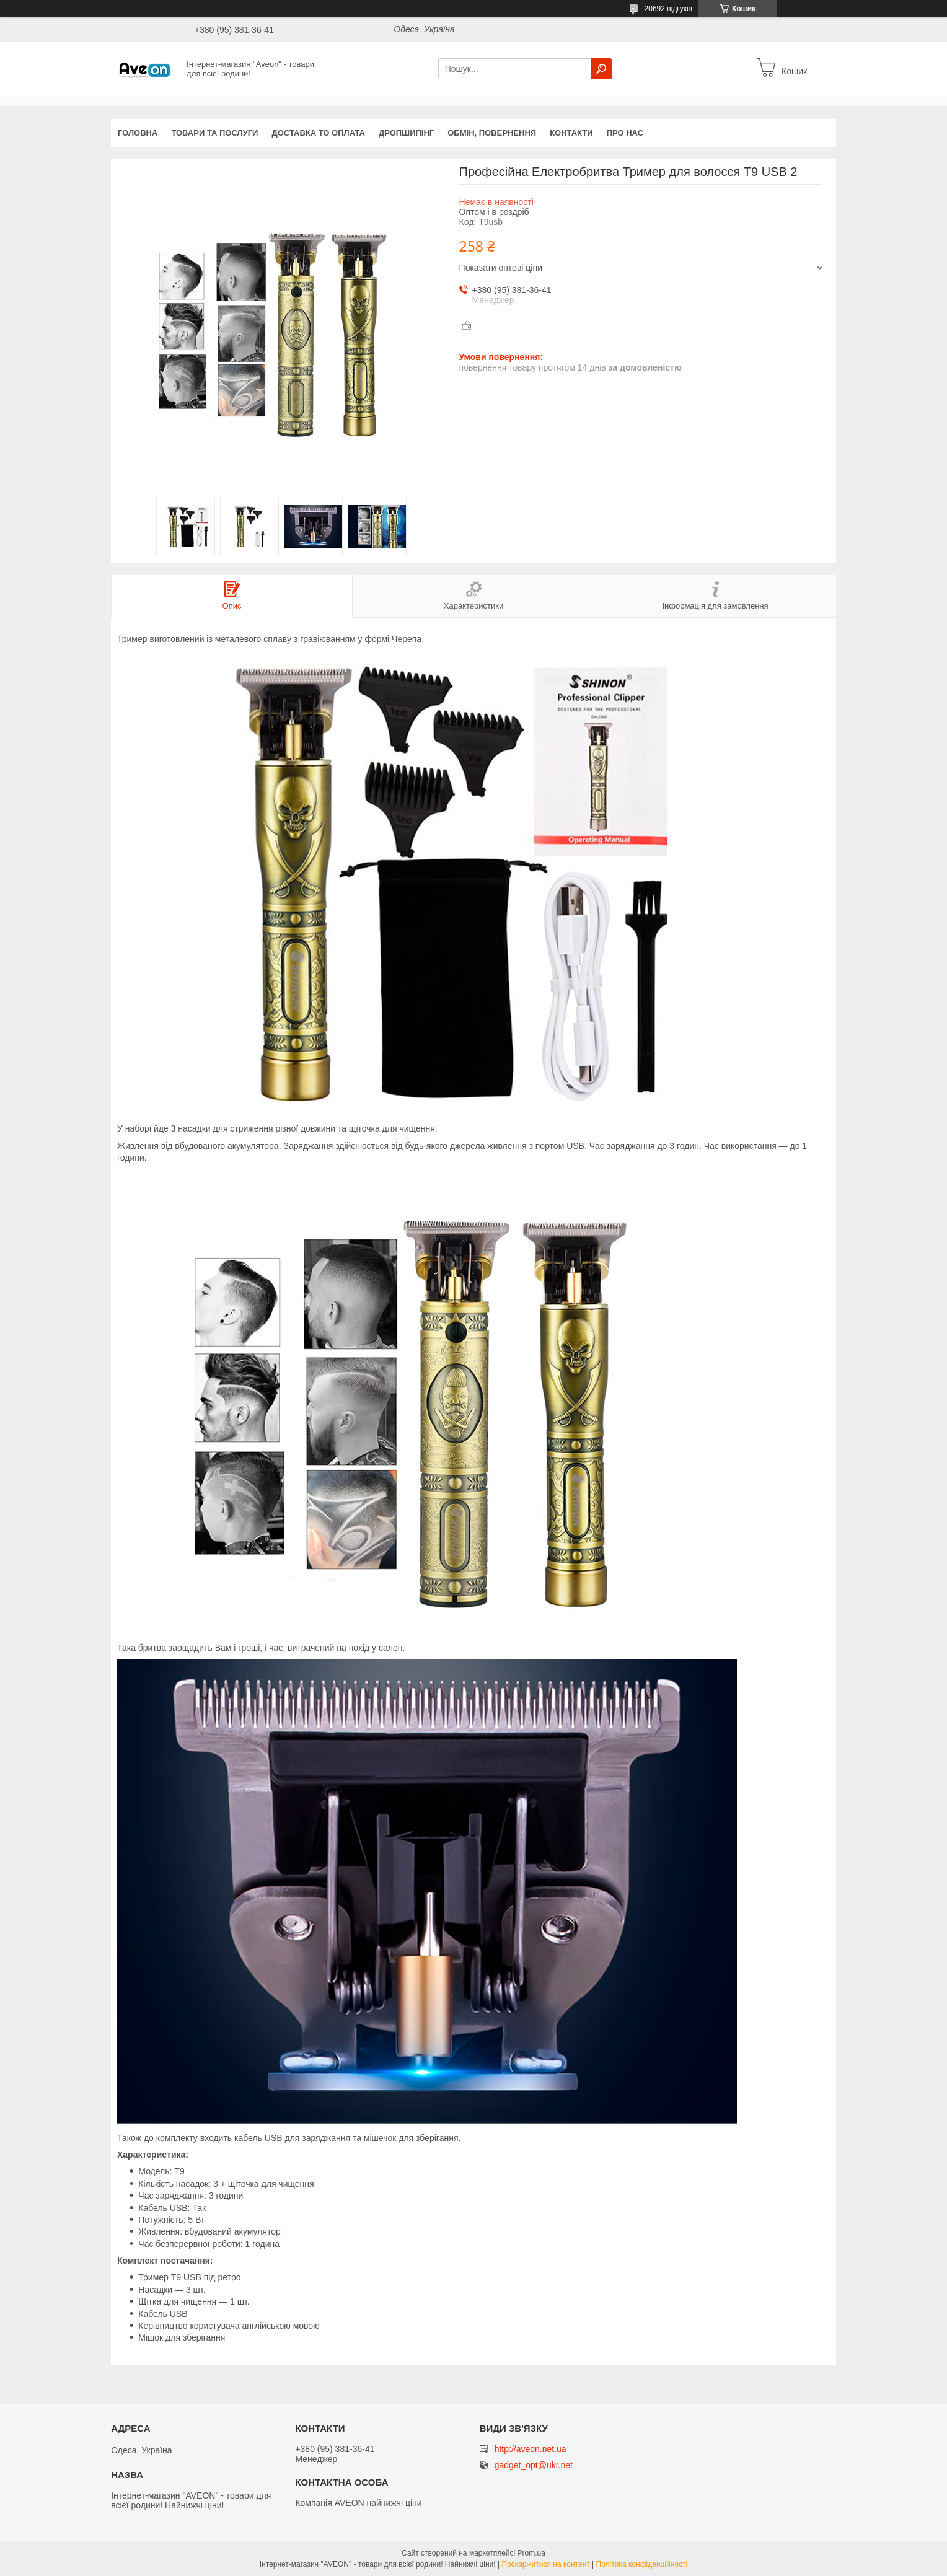 The width and height of the screenshot is (947, 2576). I want to click on gadget_opt@ukr.net, so click(534, 2465).